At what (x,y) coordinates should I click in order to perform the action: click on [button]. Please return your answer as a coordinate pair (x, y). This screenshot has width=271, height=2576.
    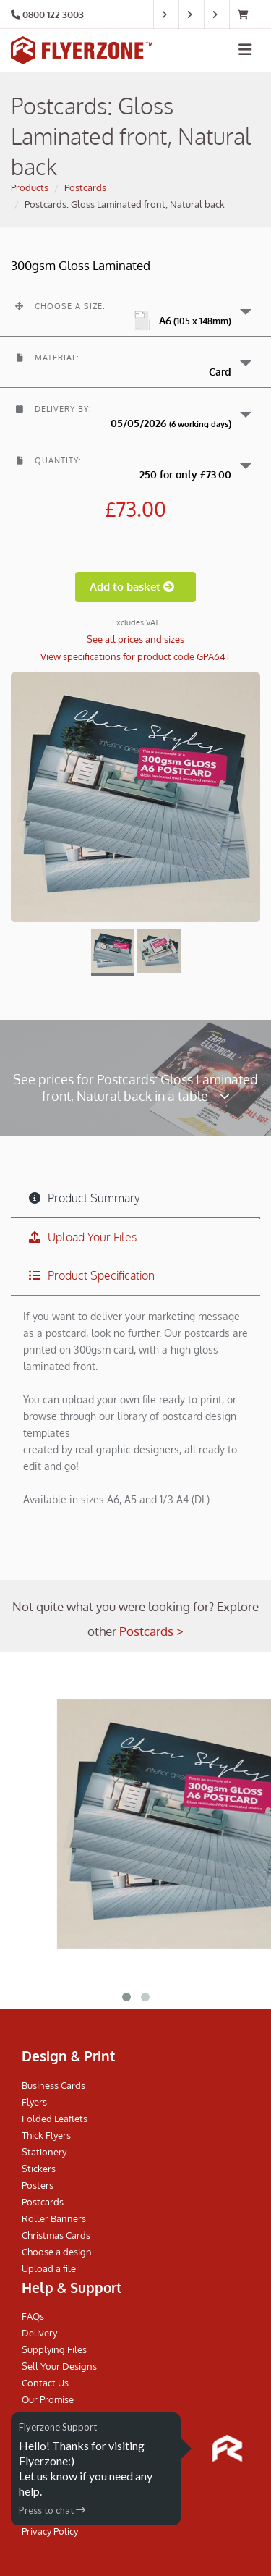
    Looking at the image, I should click on (135, 310).